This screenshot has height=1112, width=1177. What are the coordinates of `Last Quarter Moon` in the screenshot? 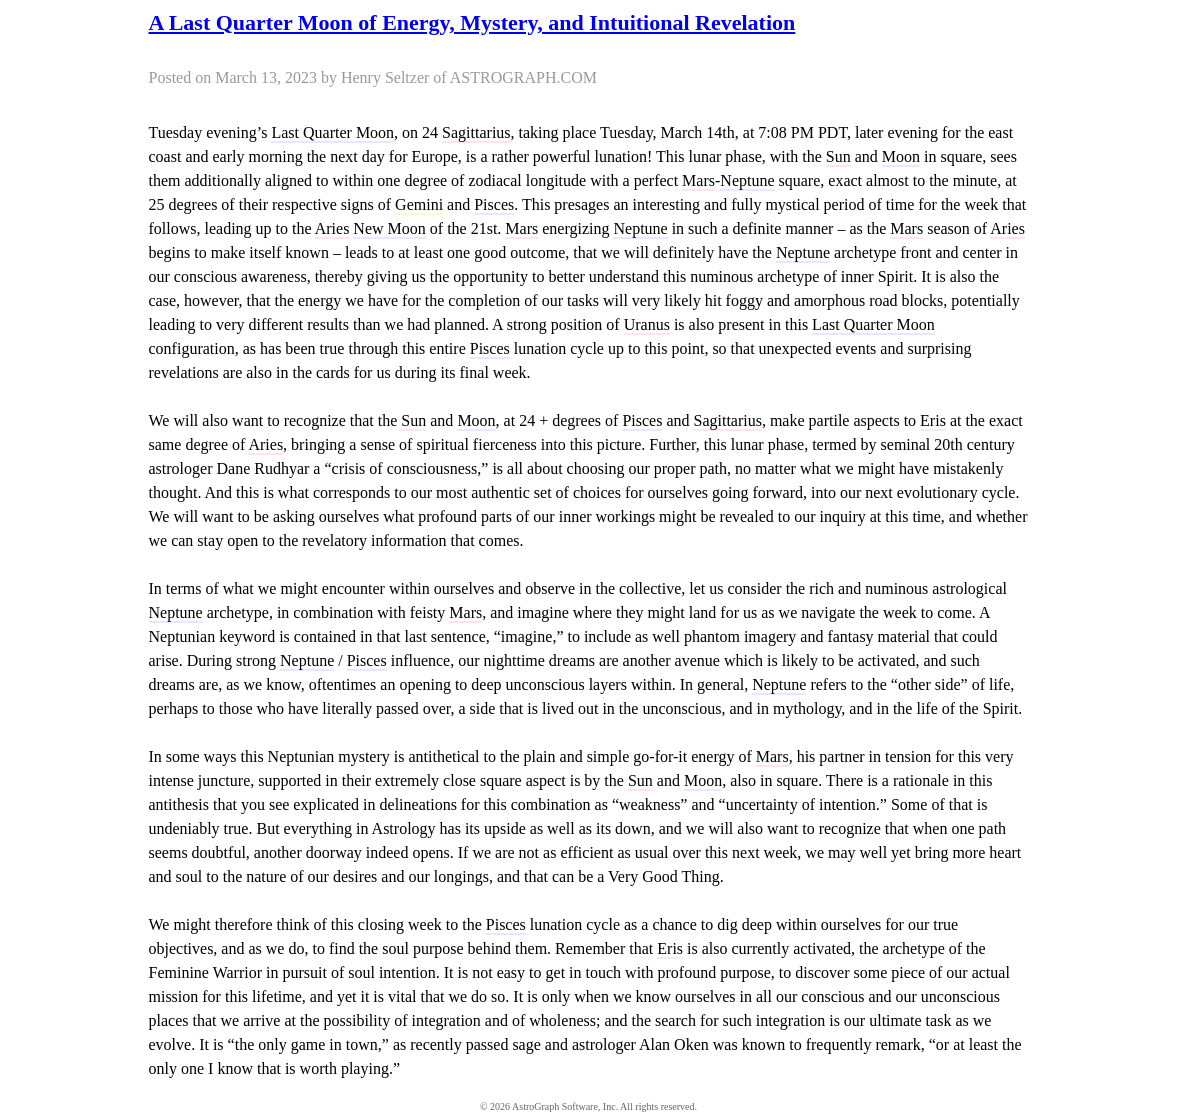 It's located at (332, 132).